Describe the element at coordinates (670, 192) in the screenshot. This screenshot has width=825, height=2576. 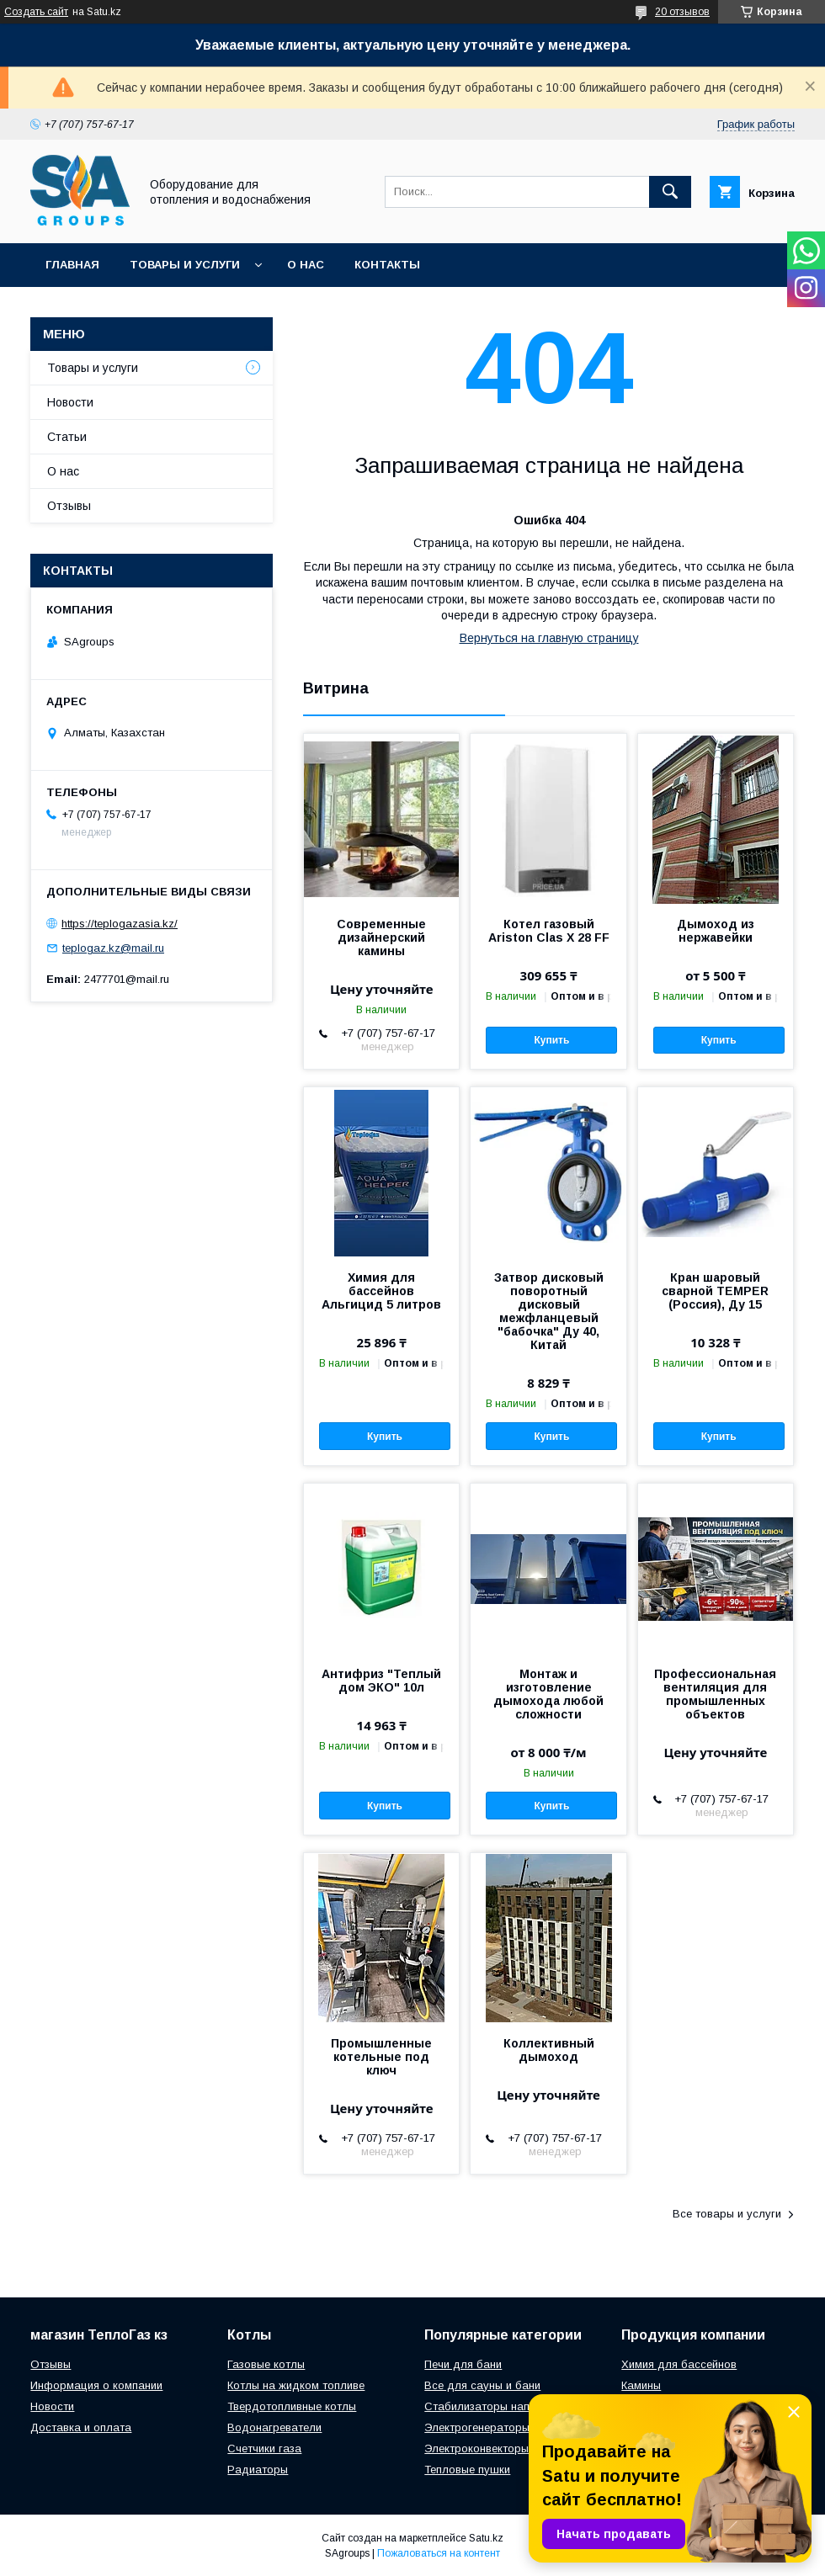
I see `[Искать]` at that location.